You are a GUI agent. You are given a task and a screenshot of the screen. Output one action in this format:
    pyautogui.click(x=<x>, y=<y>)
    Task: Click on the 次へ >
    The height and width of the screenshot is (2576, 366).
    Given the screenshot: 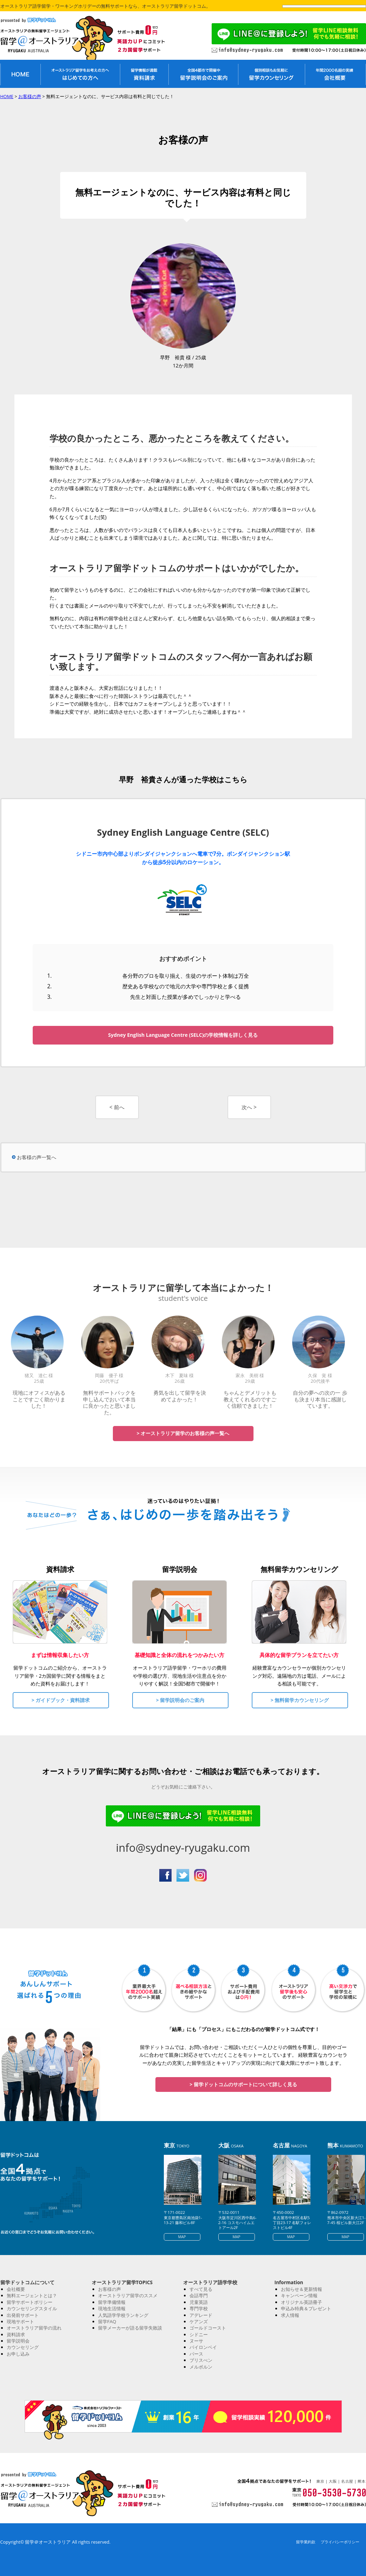 What is the action you would take?
    pyautogui.click(x=249, y=1107)
    